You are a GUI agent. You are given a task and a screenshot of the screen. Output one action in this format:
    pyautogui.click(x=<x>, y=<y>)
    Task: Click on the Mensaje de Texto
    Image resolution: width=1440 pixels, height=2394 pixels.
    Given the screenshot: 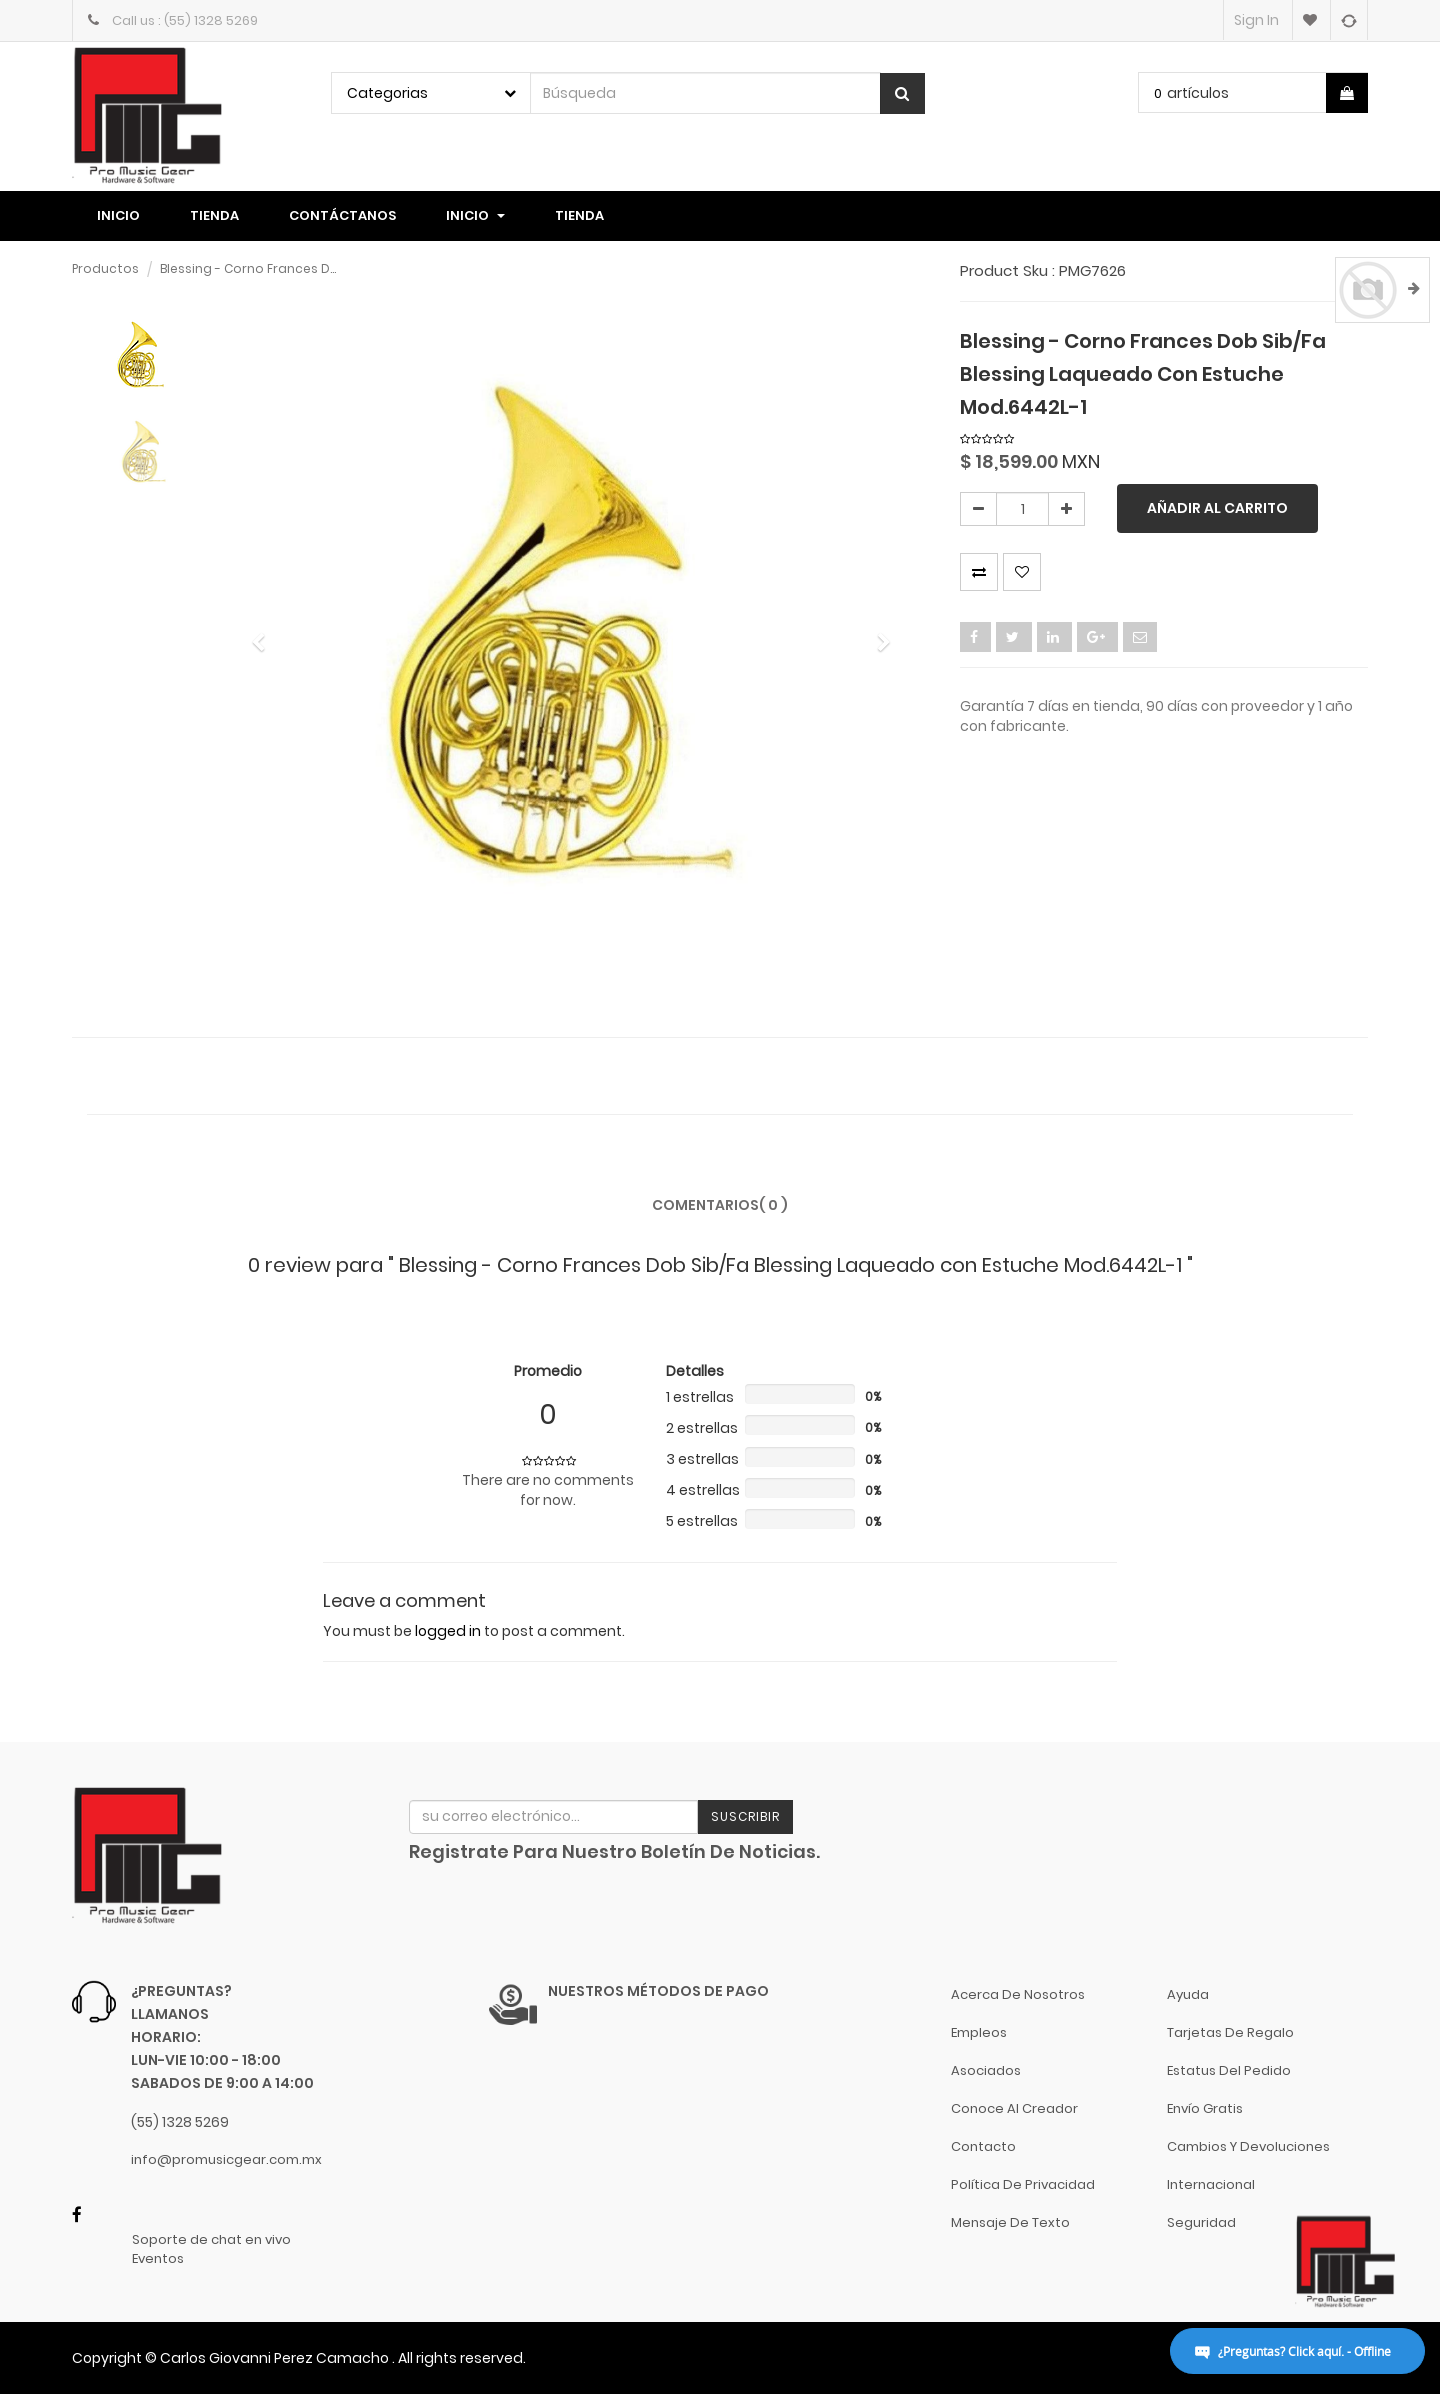 What is the action you would take?
    pyautogui.click(x=1010, y=2222)
    